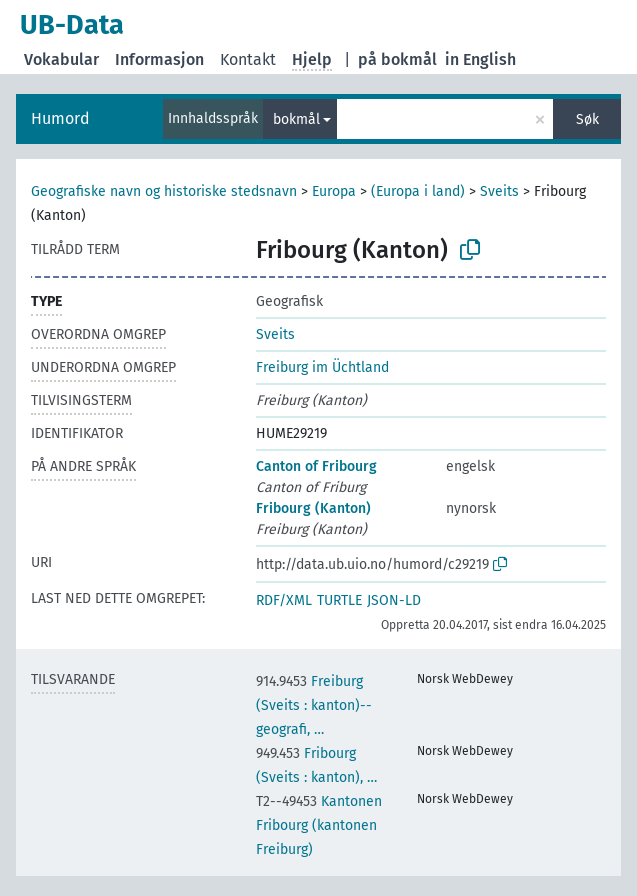  What do you see at coordinates (314, 705) in the screenshot?
I see `Freiburg (Sveits : kanton)--geografi, …` at bounding box center [314, 705].